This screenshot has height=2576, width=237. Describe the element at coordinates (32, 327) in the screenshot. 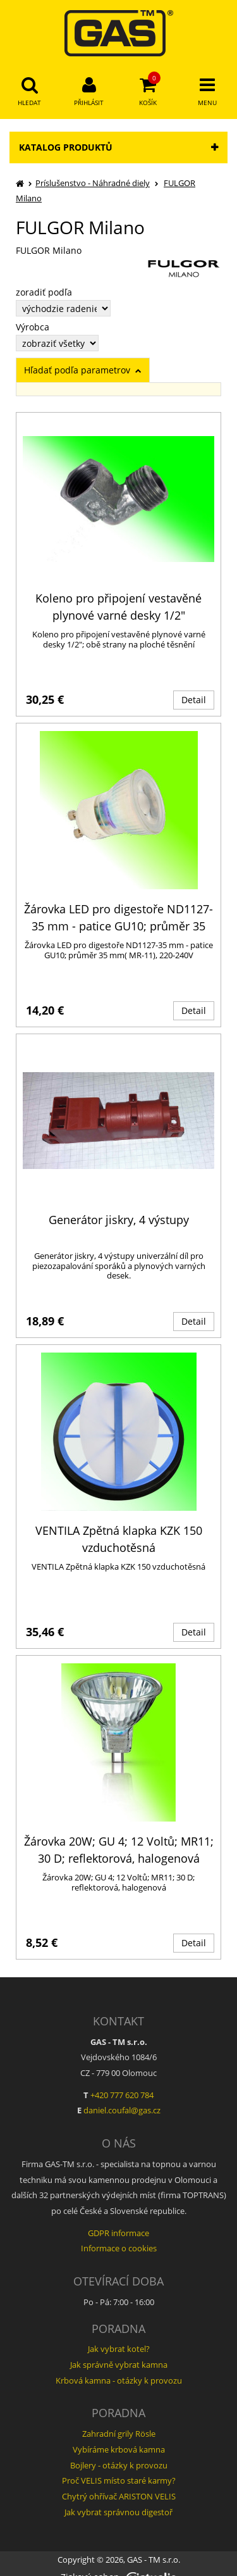

I see `Výrobca` at that location.